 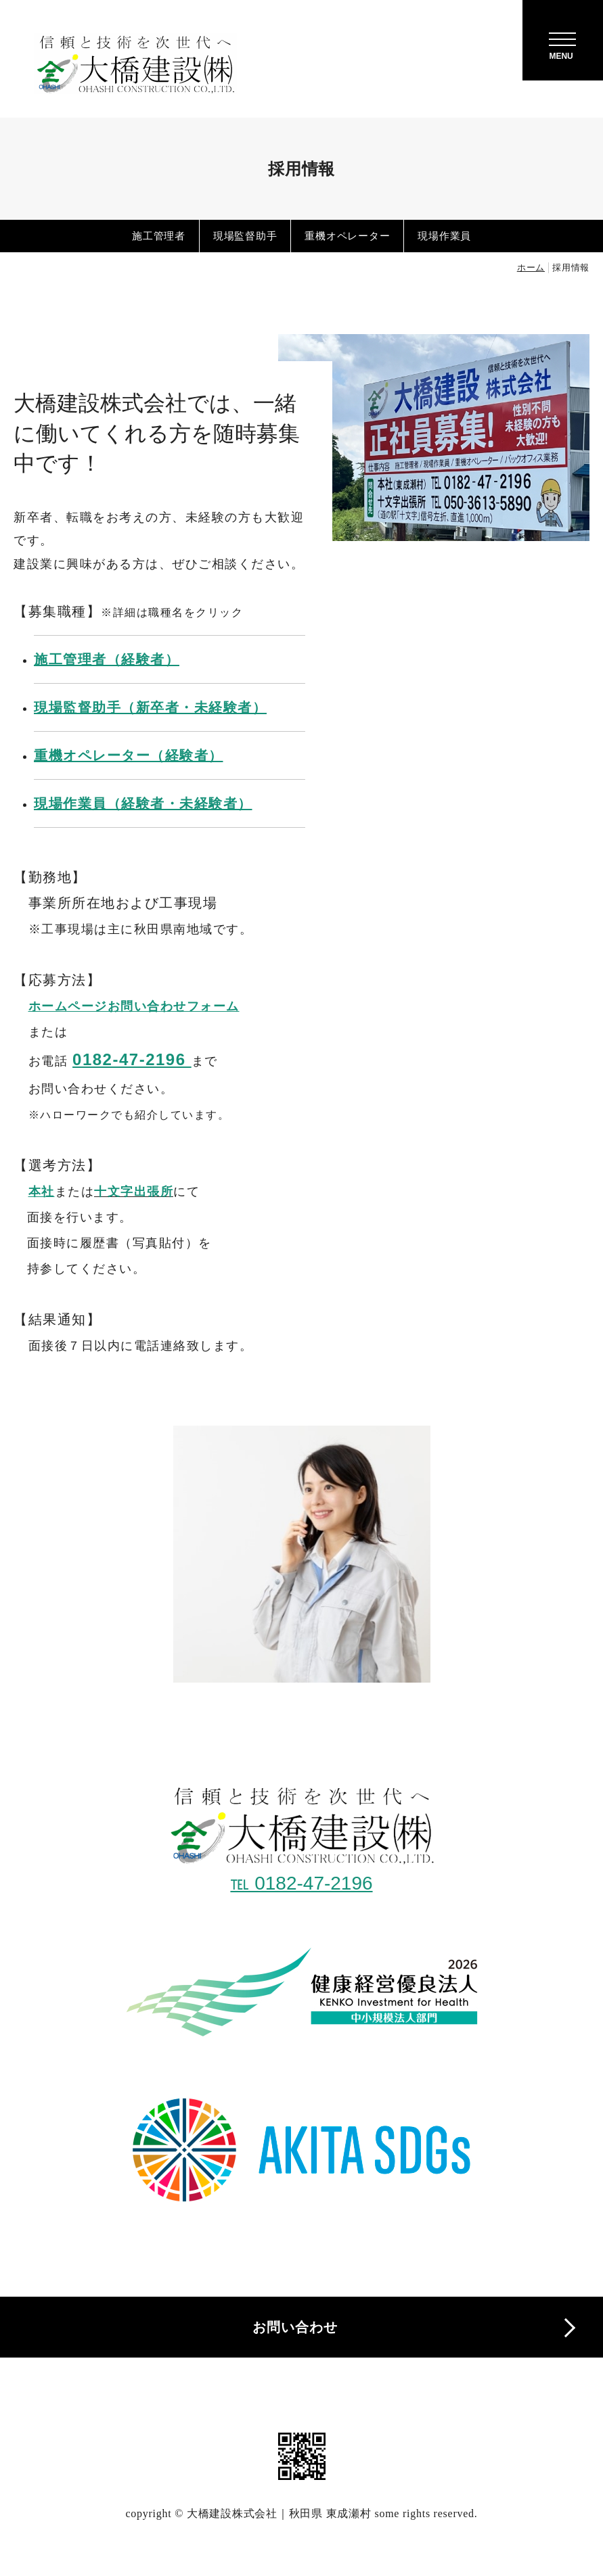 I want to click on 現場作業員（経験者・未経験者）, so click(x=143, y=803).